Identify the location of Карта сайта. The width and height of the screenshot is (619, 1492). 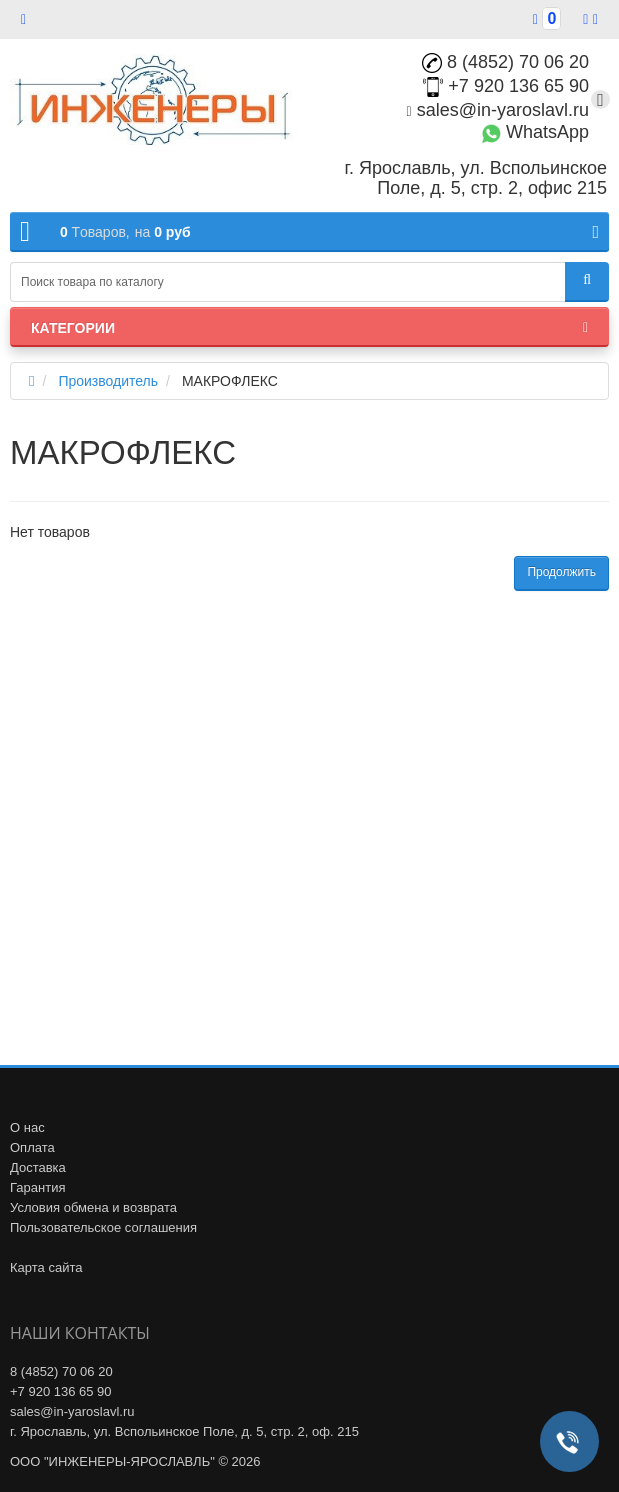
(46, 1267).